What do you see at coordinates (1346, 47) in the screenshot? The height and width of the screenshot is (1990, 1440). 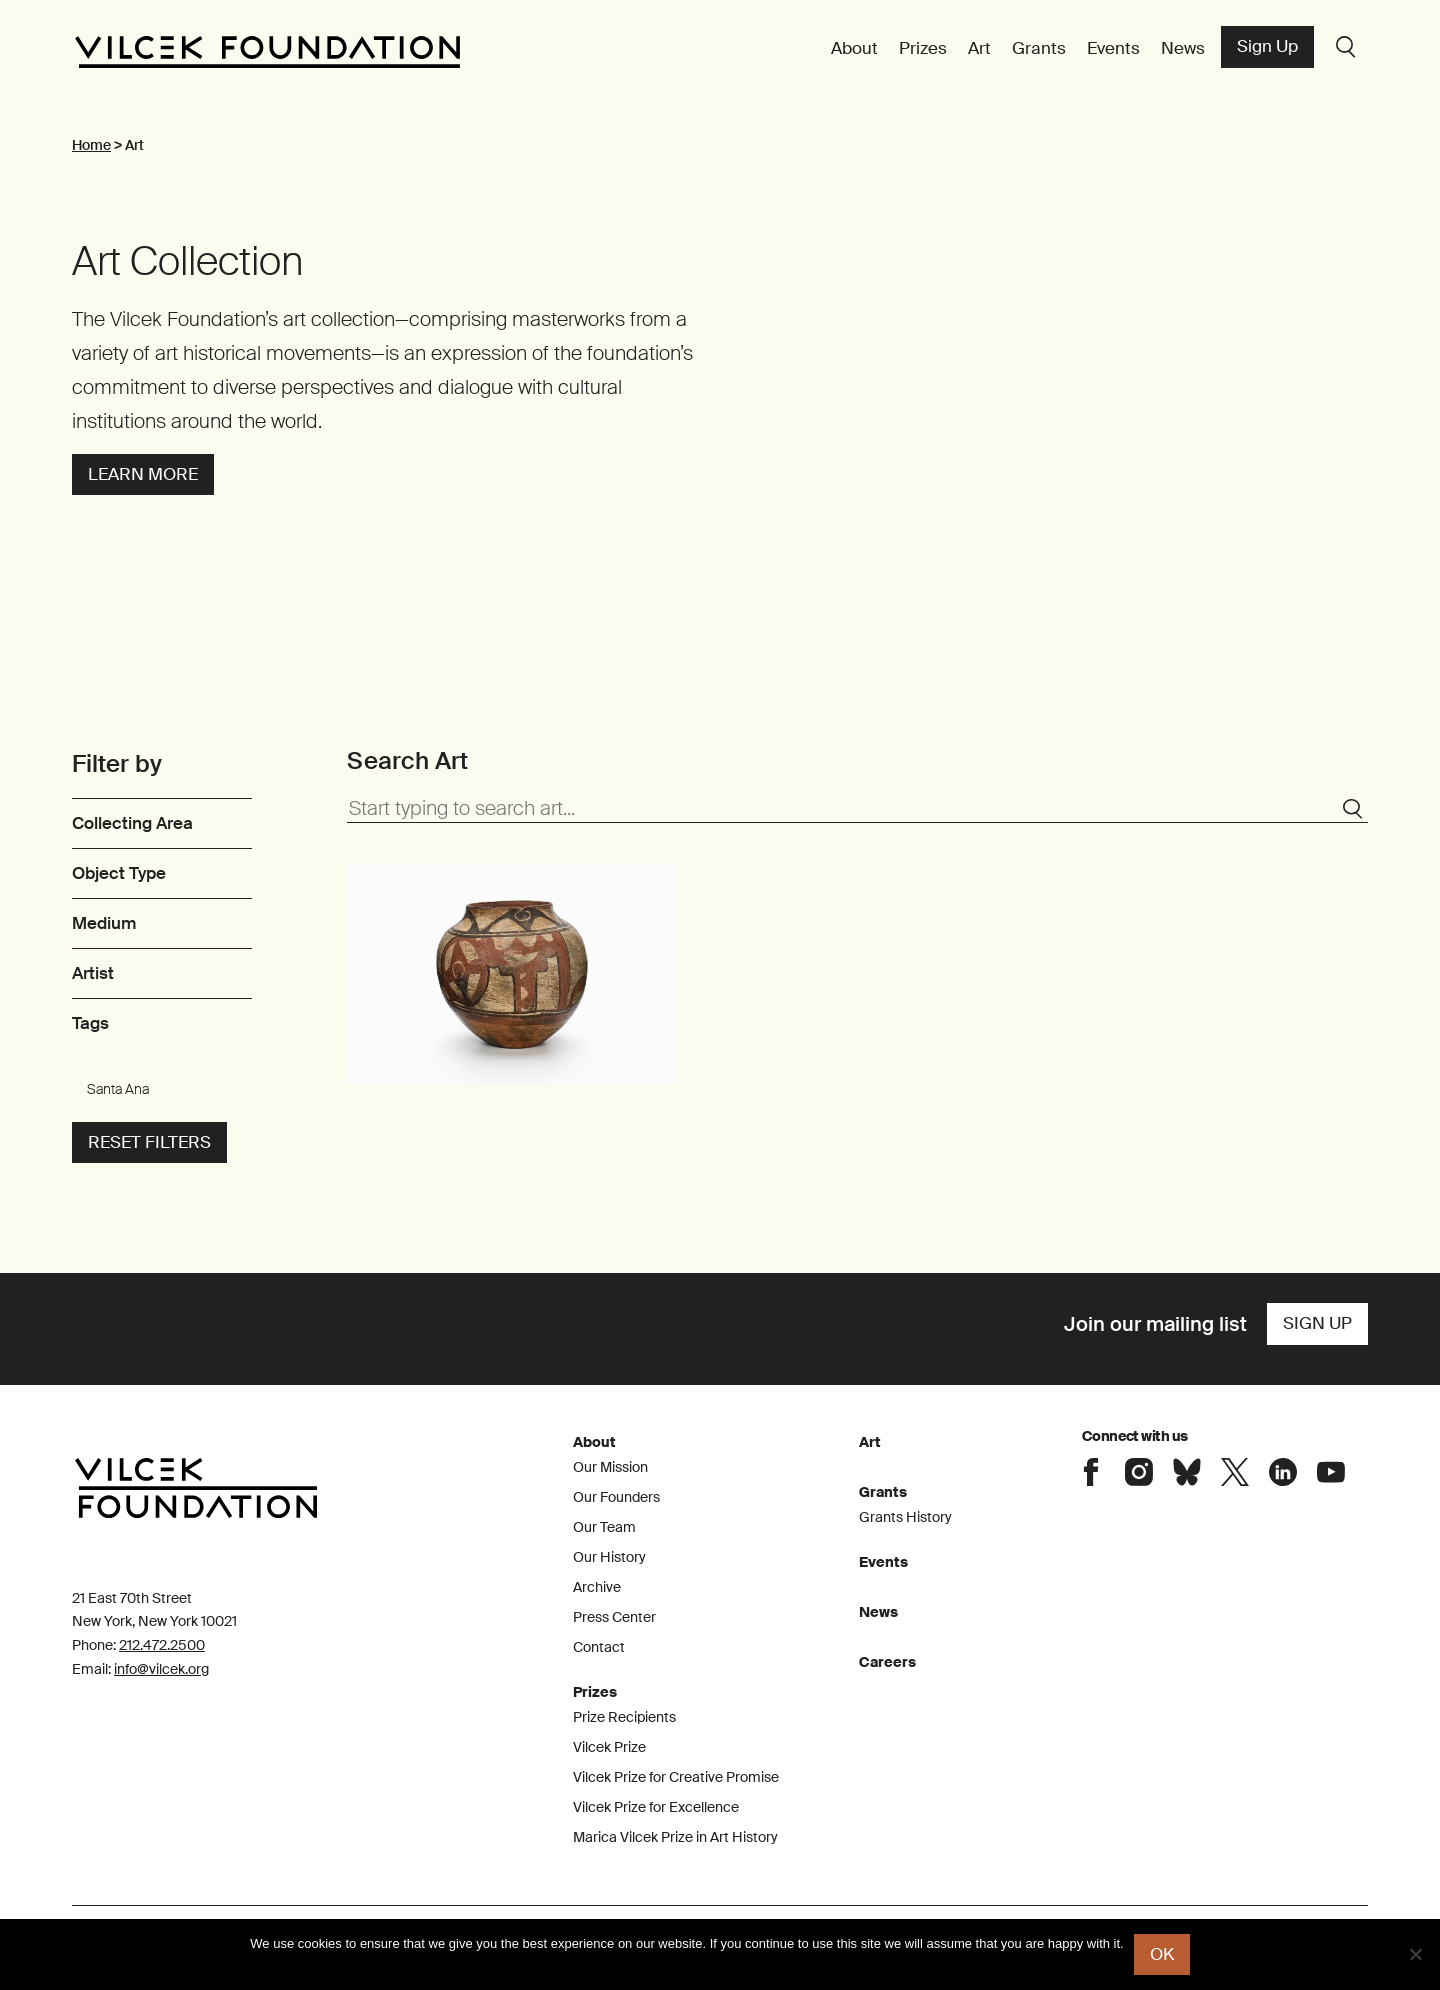 I see `Search` at bounding box center [1346, 47].